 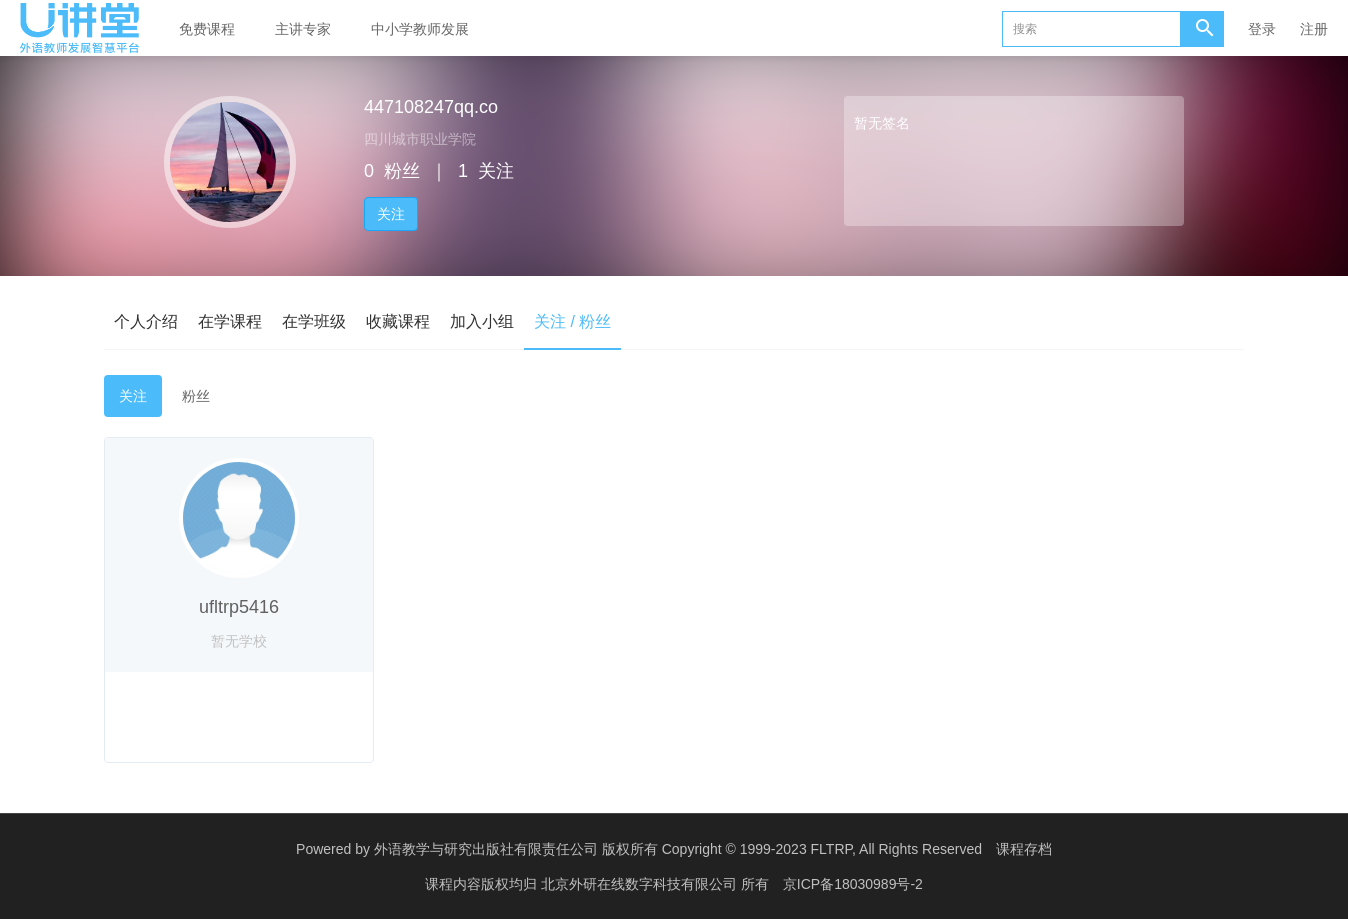 I want to click on 北京外研在线数字科技有限公司, so click(x=641, y=884).